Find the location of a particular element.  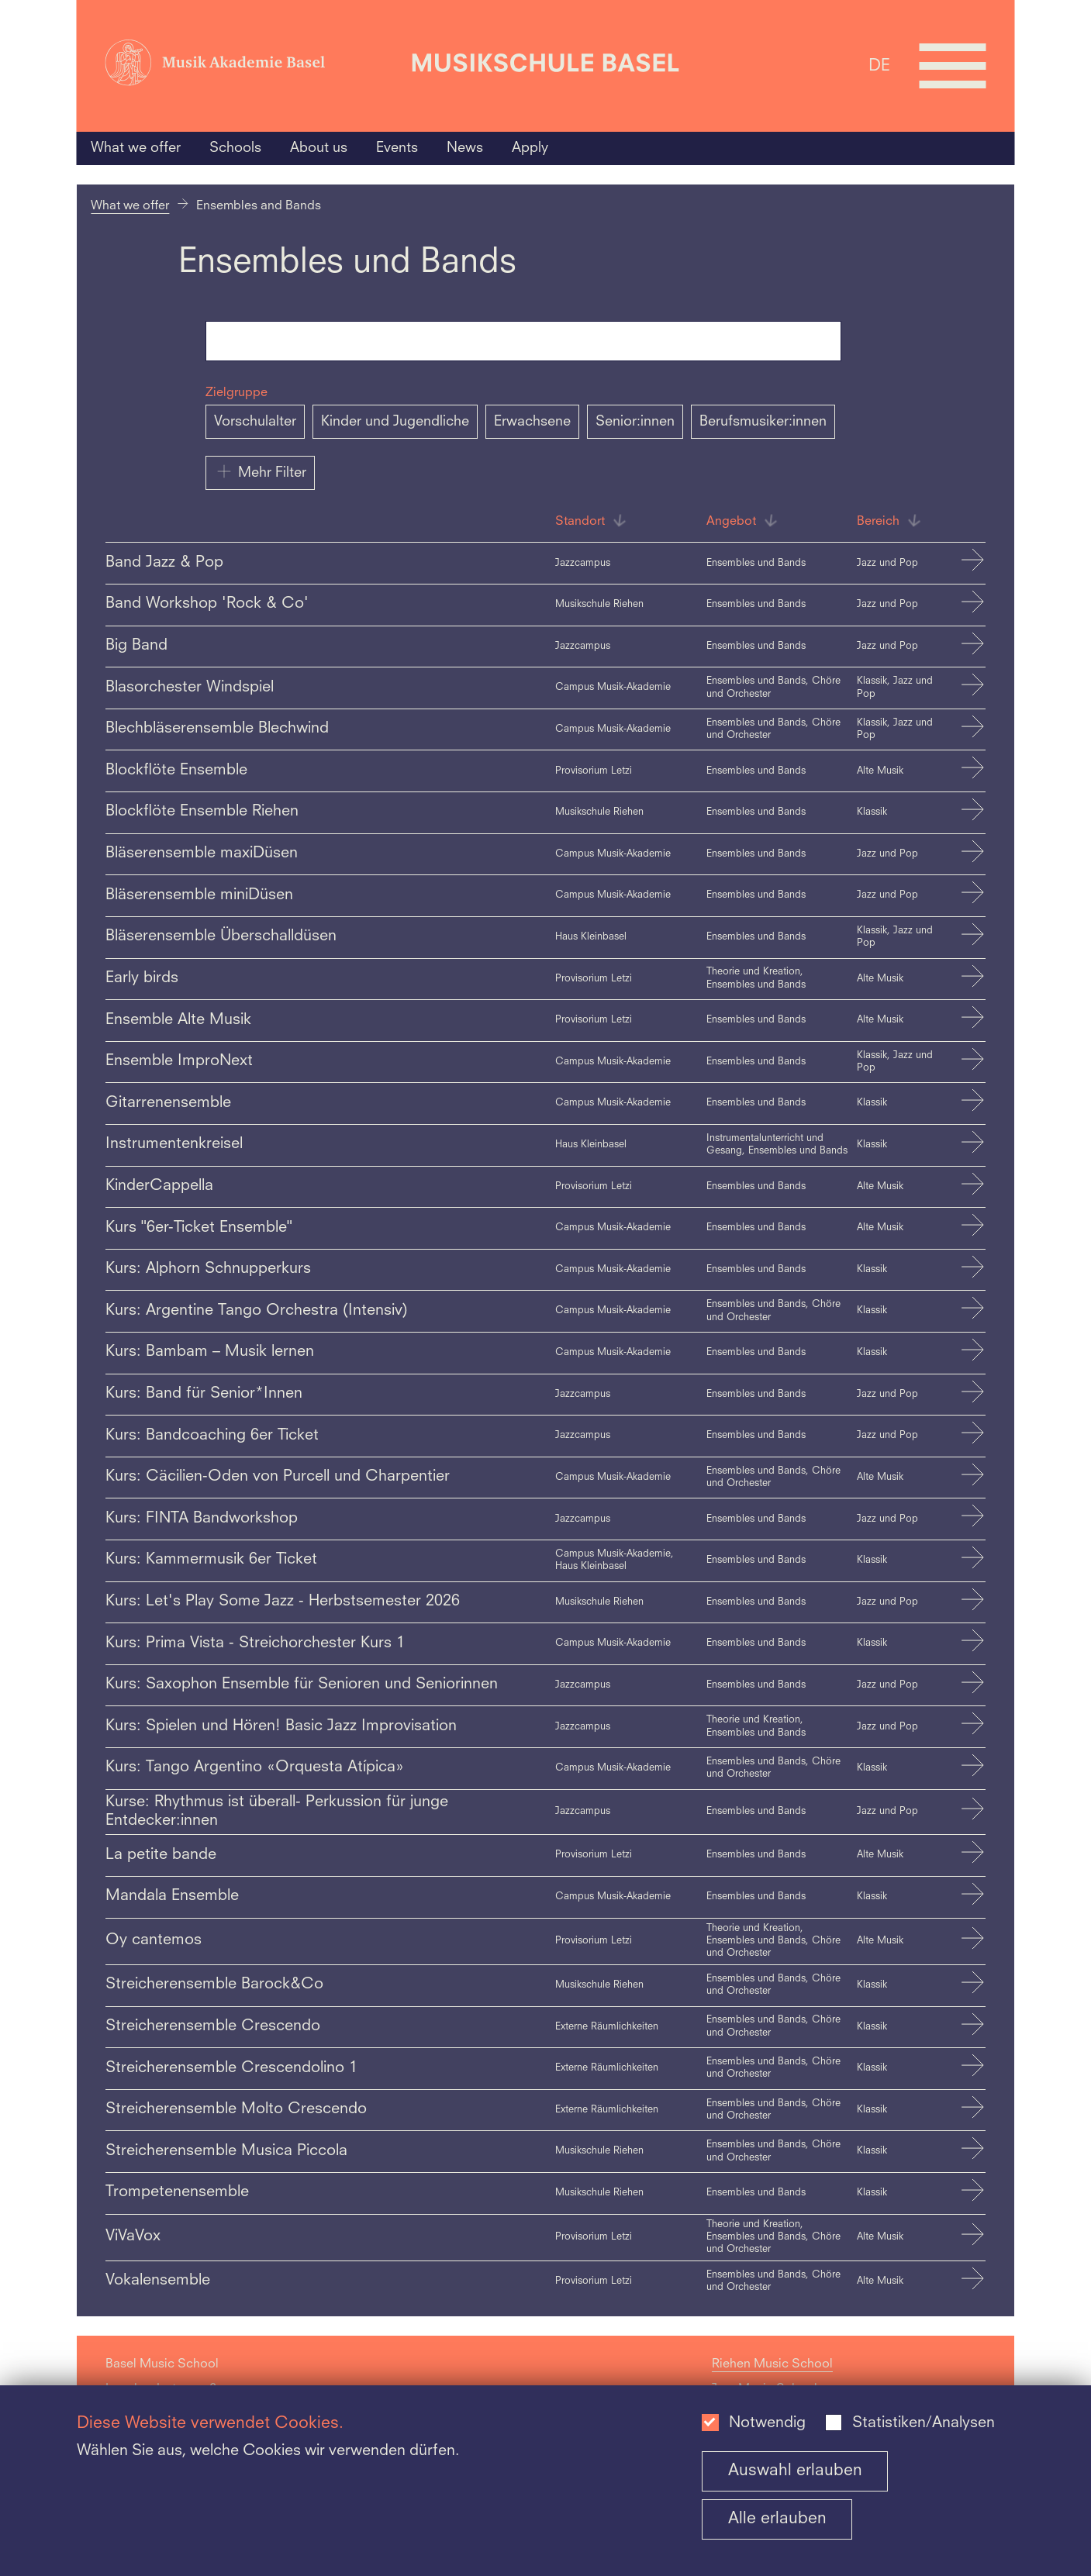

About us is located at coordinates (318, 148).